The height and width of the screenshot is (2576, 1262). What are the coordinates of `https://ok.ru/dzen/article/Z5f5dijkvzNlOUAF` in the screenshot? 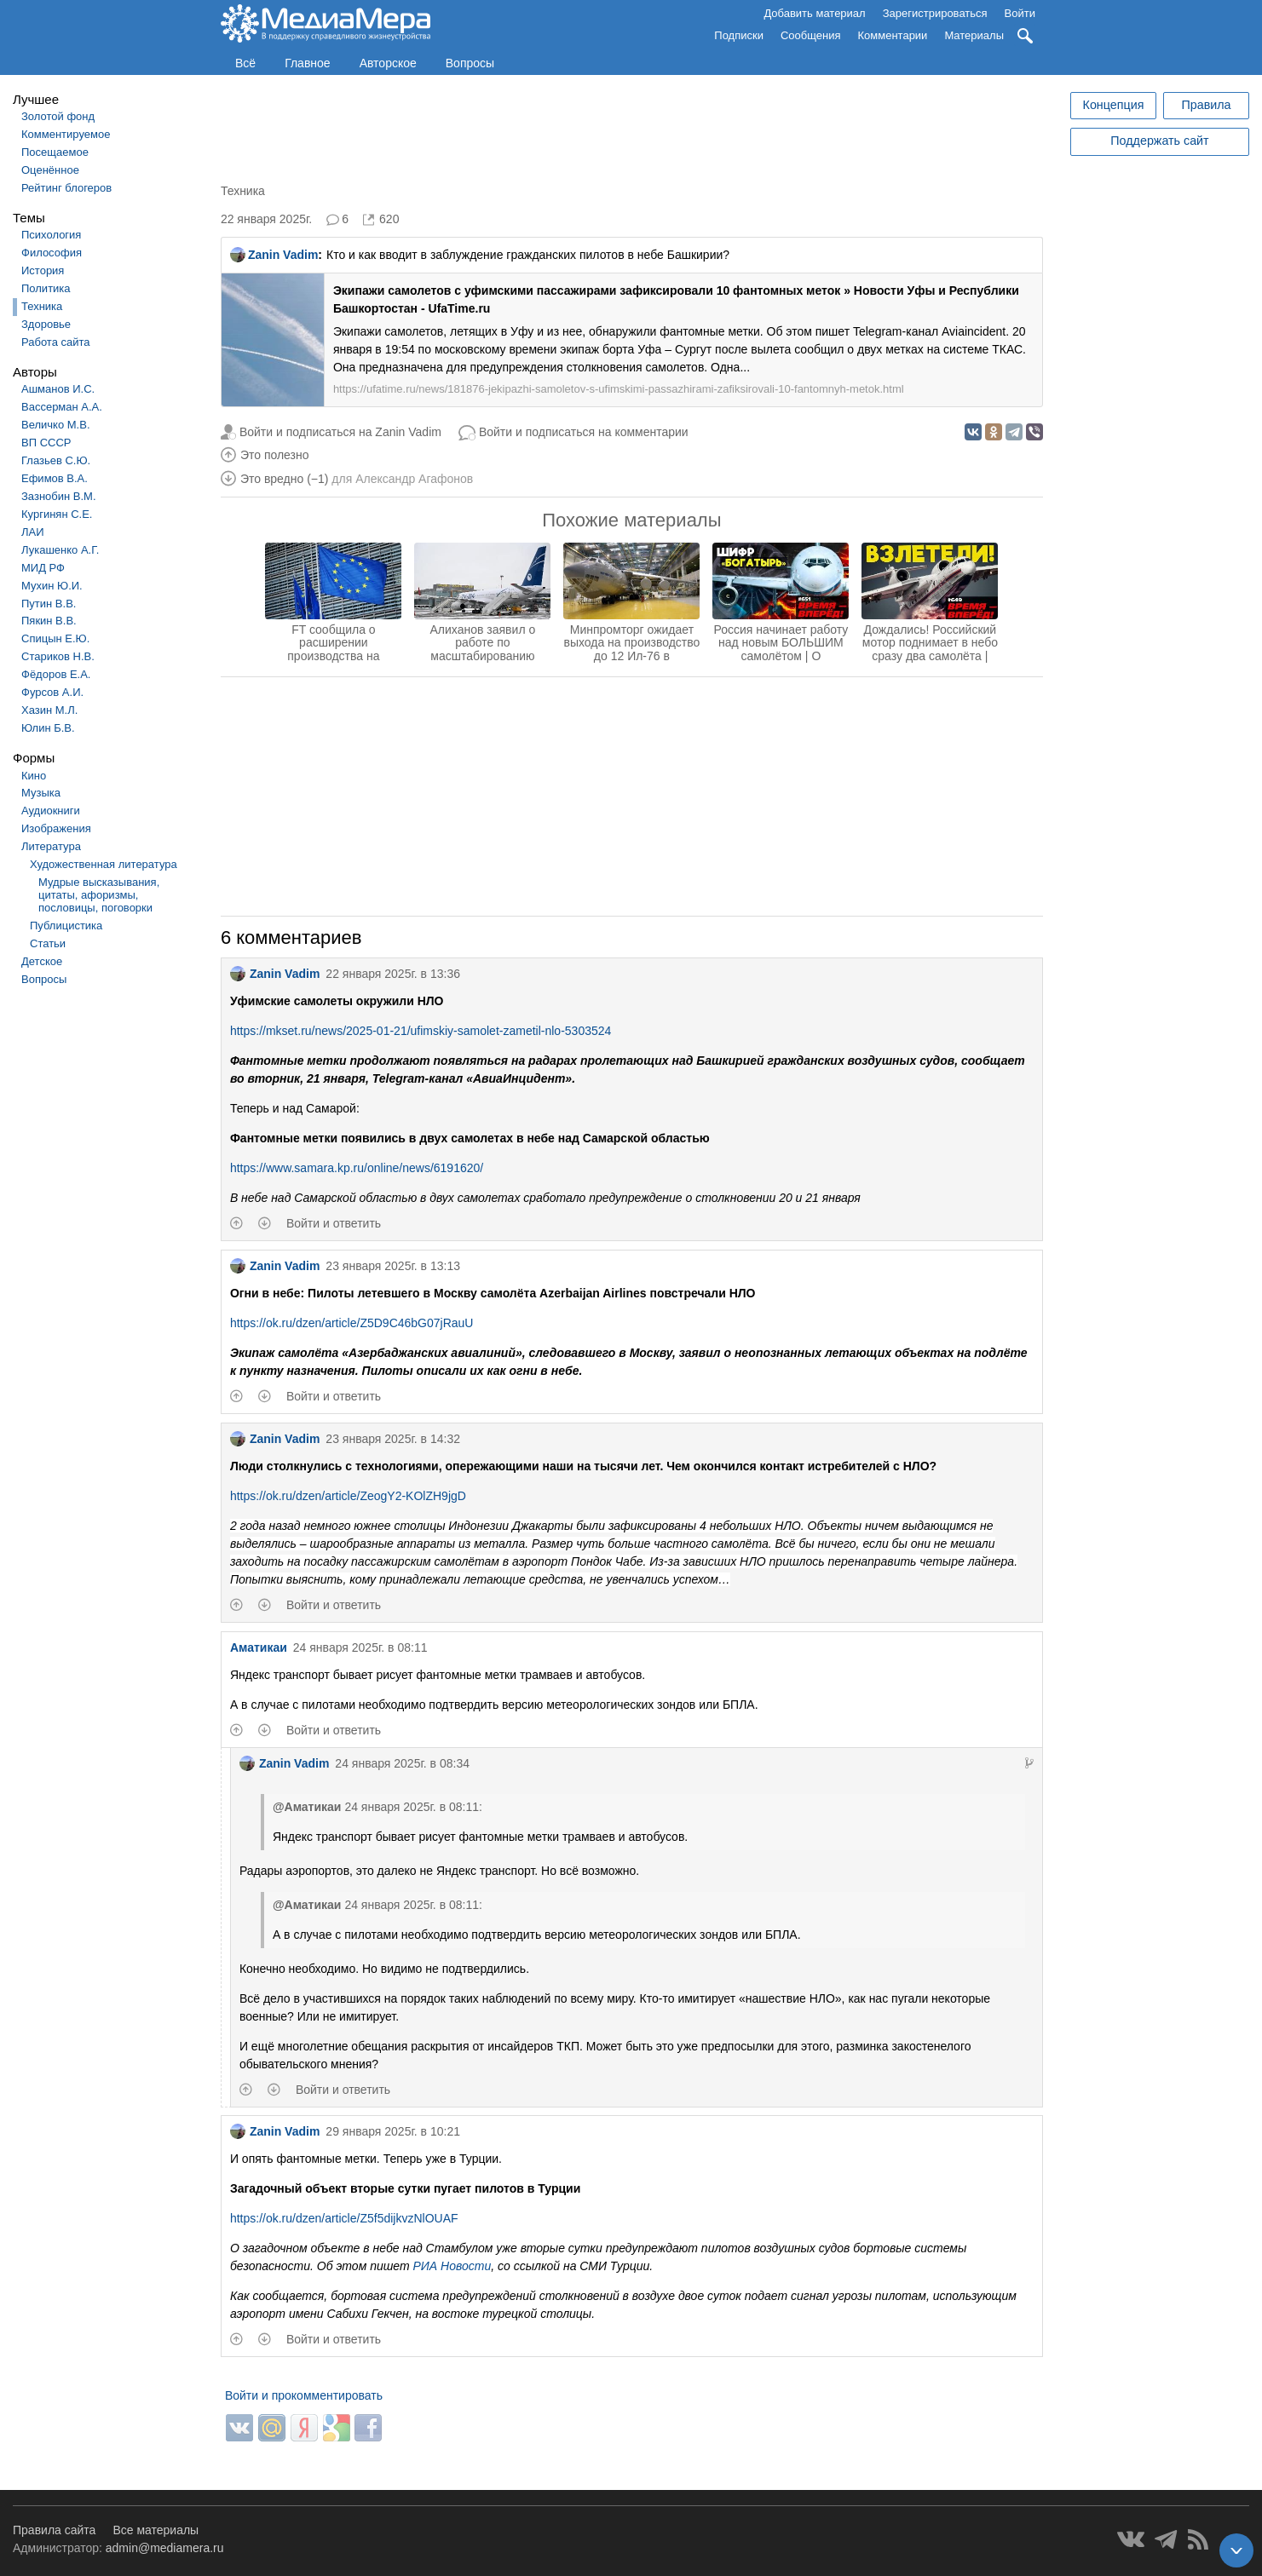 It's located at (344, 2218).